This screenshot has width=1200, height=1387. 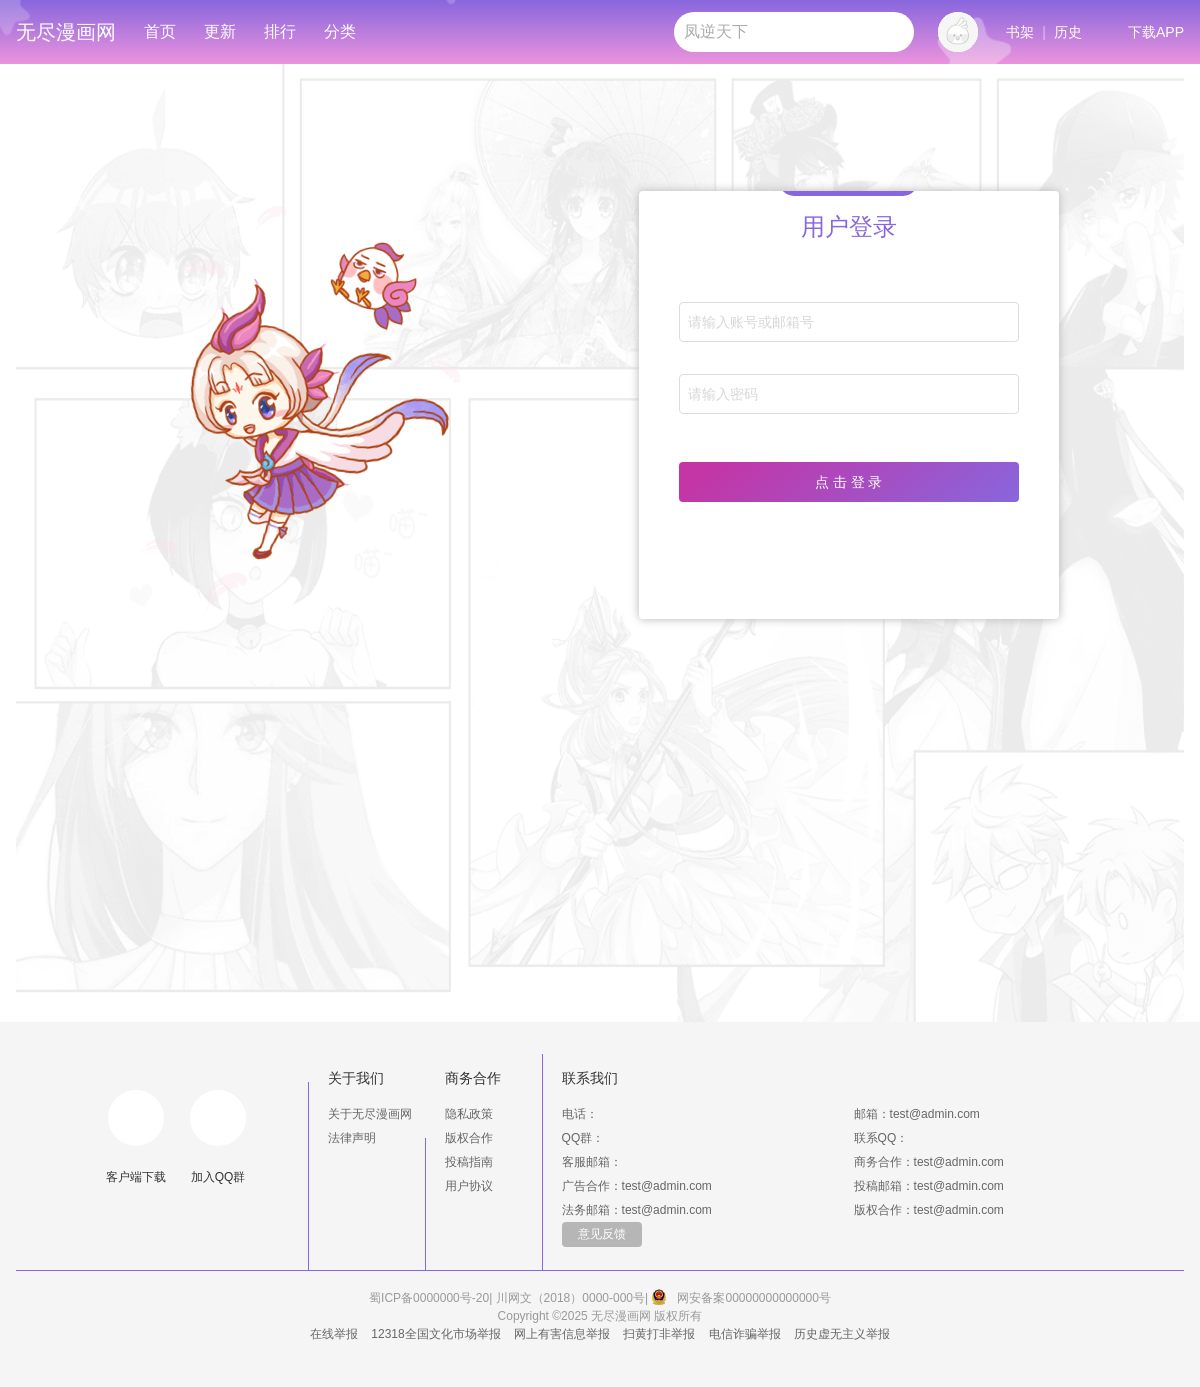 I want to click on 排行, so click(x=280, y=31).